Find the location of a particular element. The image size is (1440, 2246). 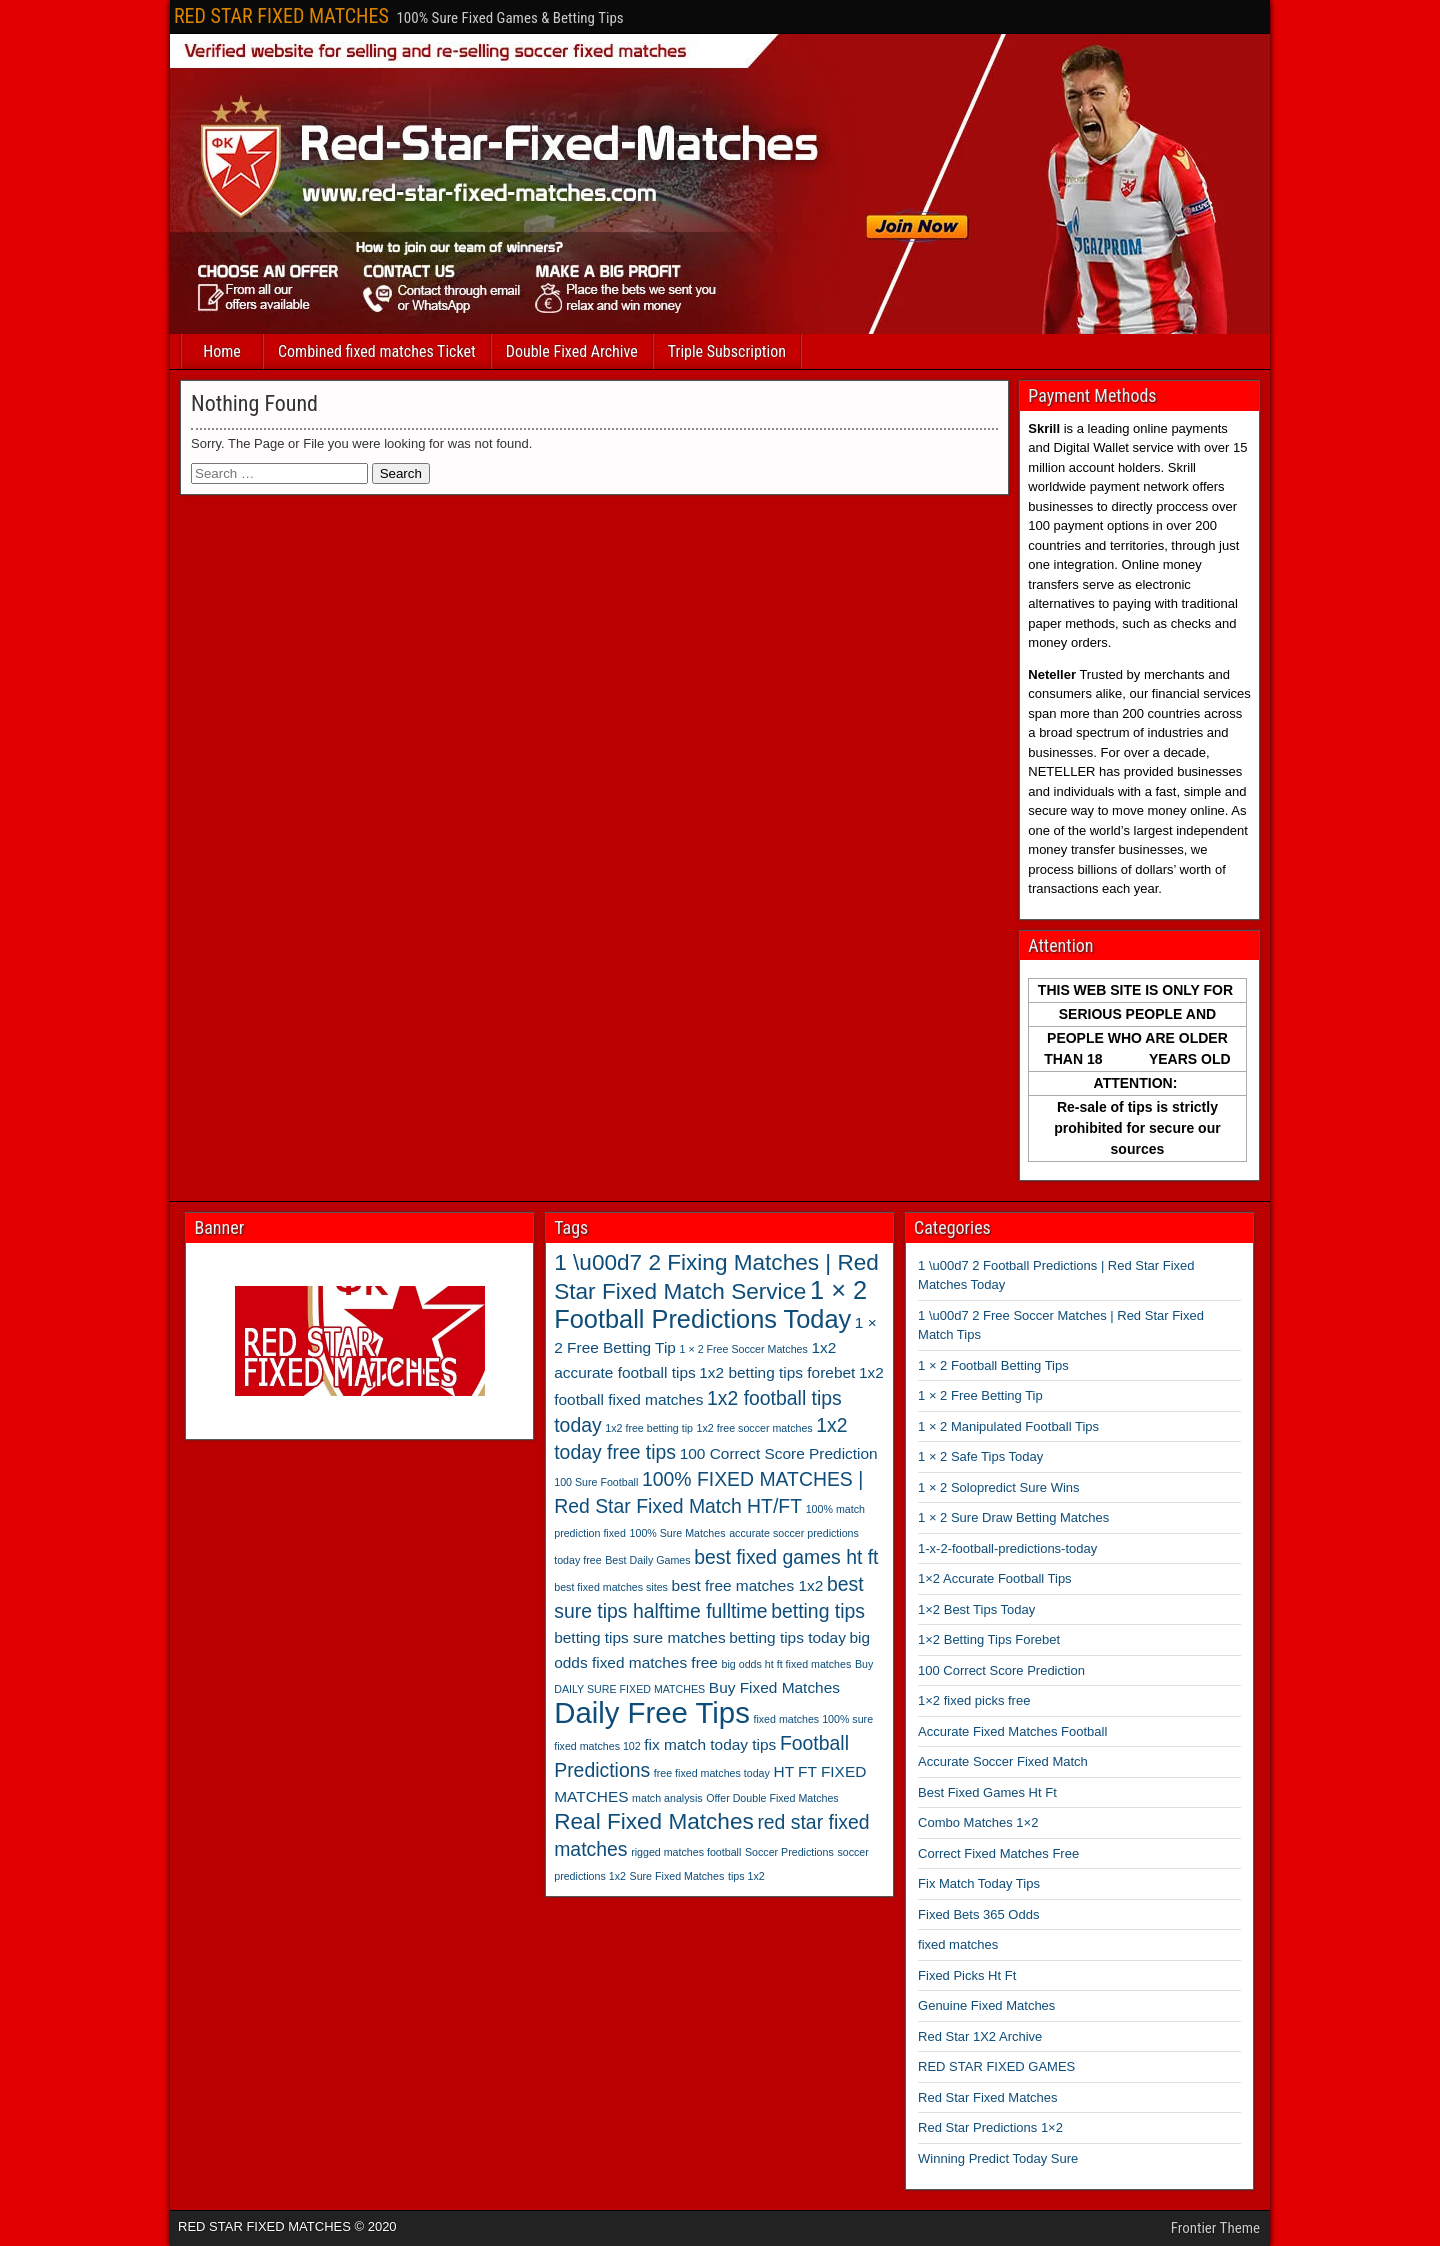

Red Star Fixed Matches is located at coordinates (987, 2097).